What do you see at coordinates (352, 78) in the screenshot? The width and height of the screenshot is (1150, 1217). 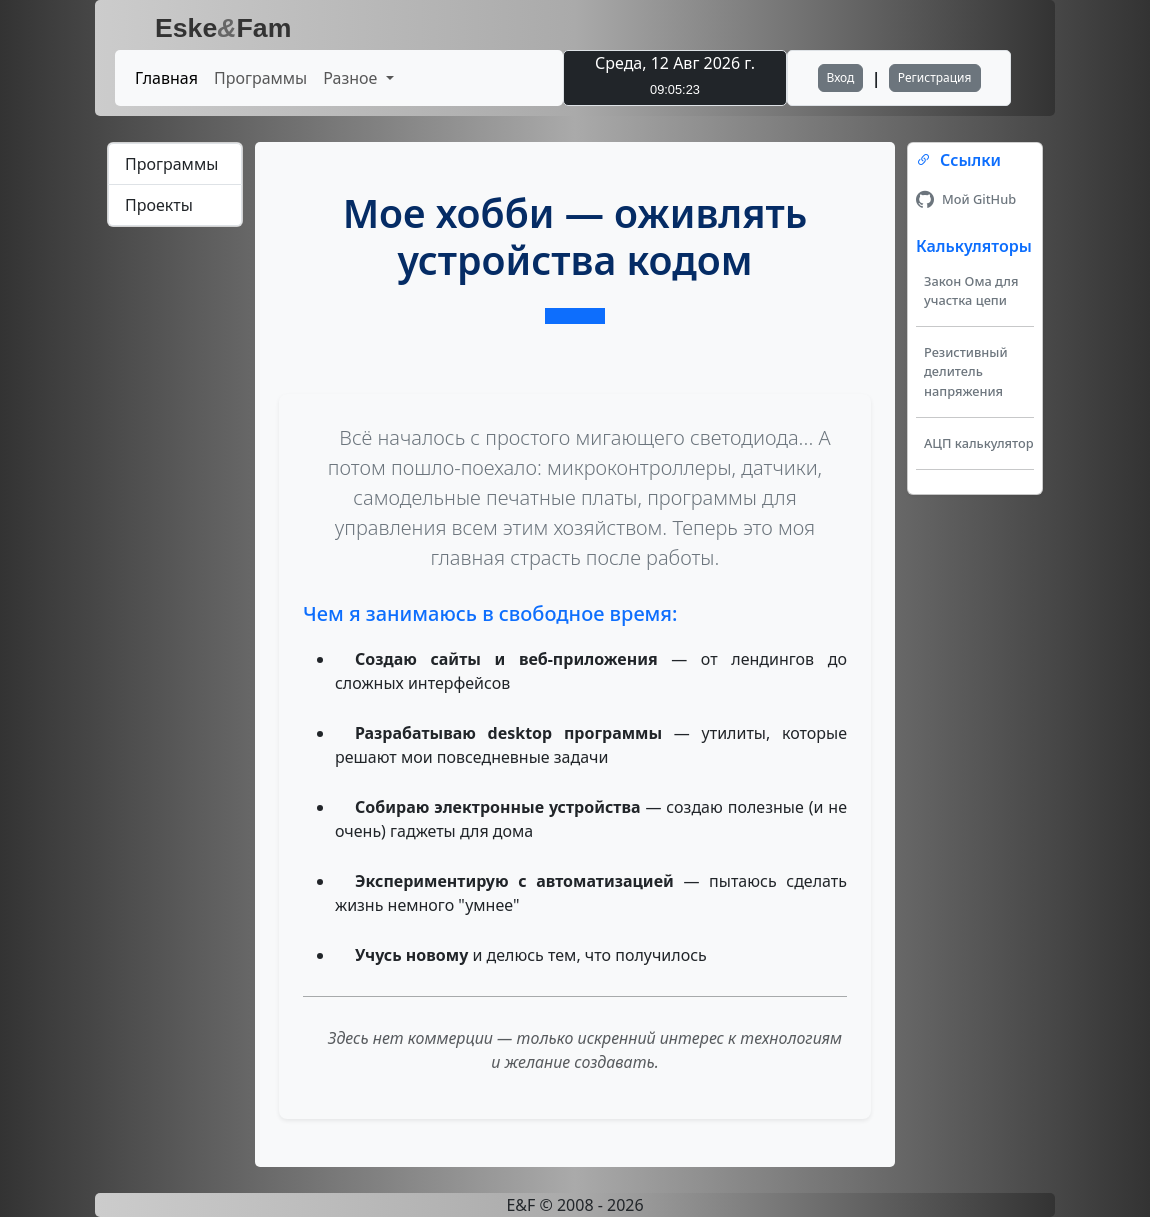 I see `Разное [button]` at bounding box center [352, 78].